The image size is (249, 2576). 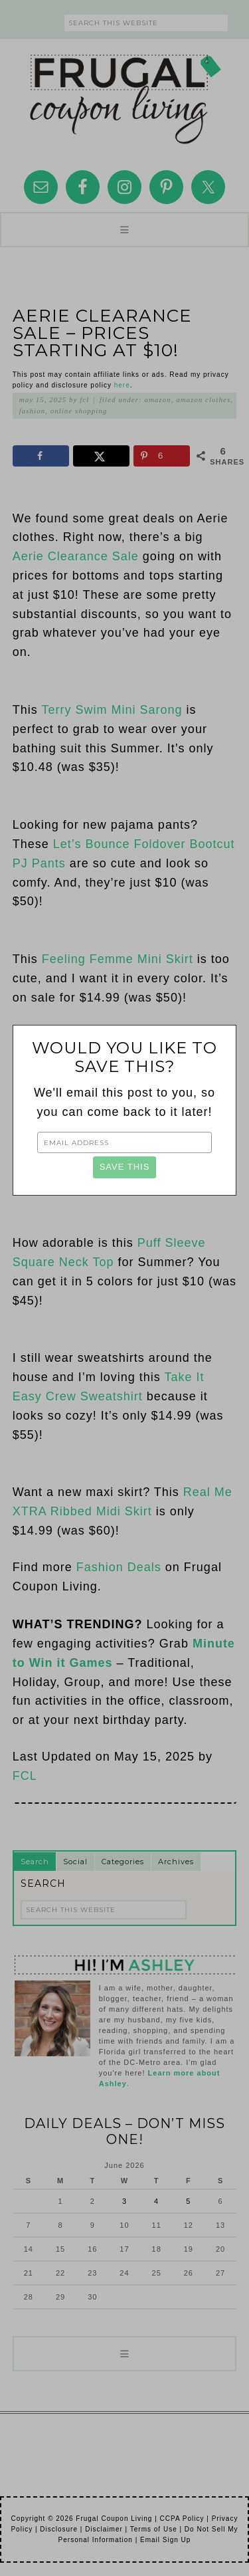 What do you see at coordinates (101, 456) in the screenshot?
I see `[Share on X]` at bounding box center [101, 456].